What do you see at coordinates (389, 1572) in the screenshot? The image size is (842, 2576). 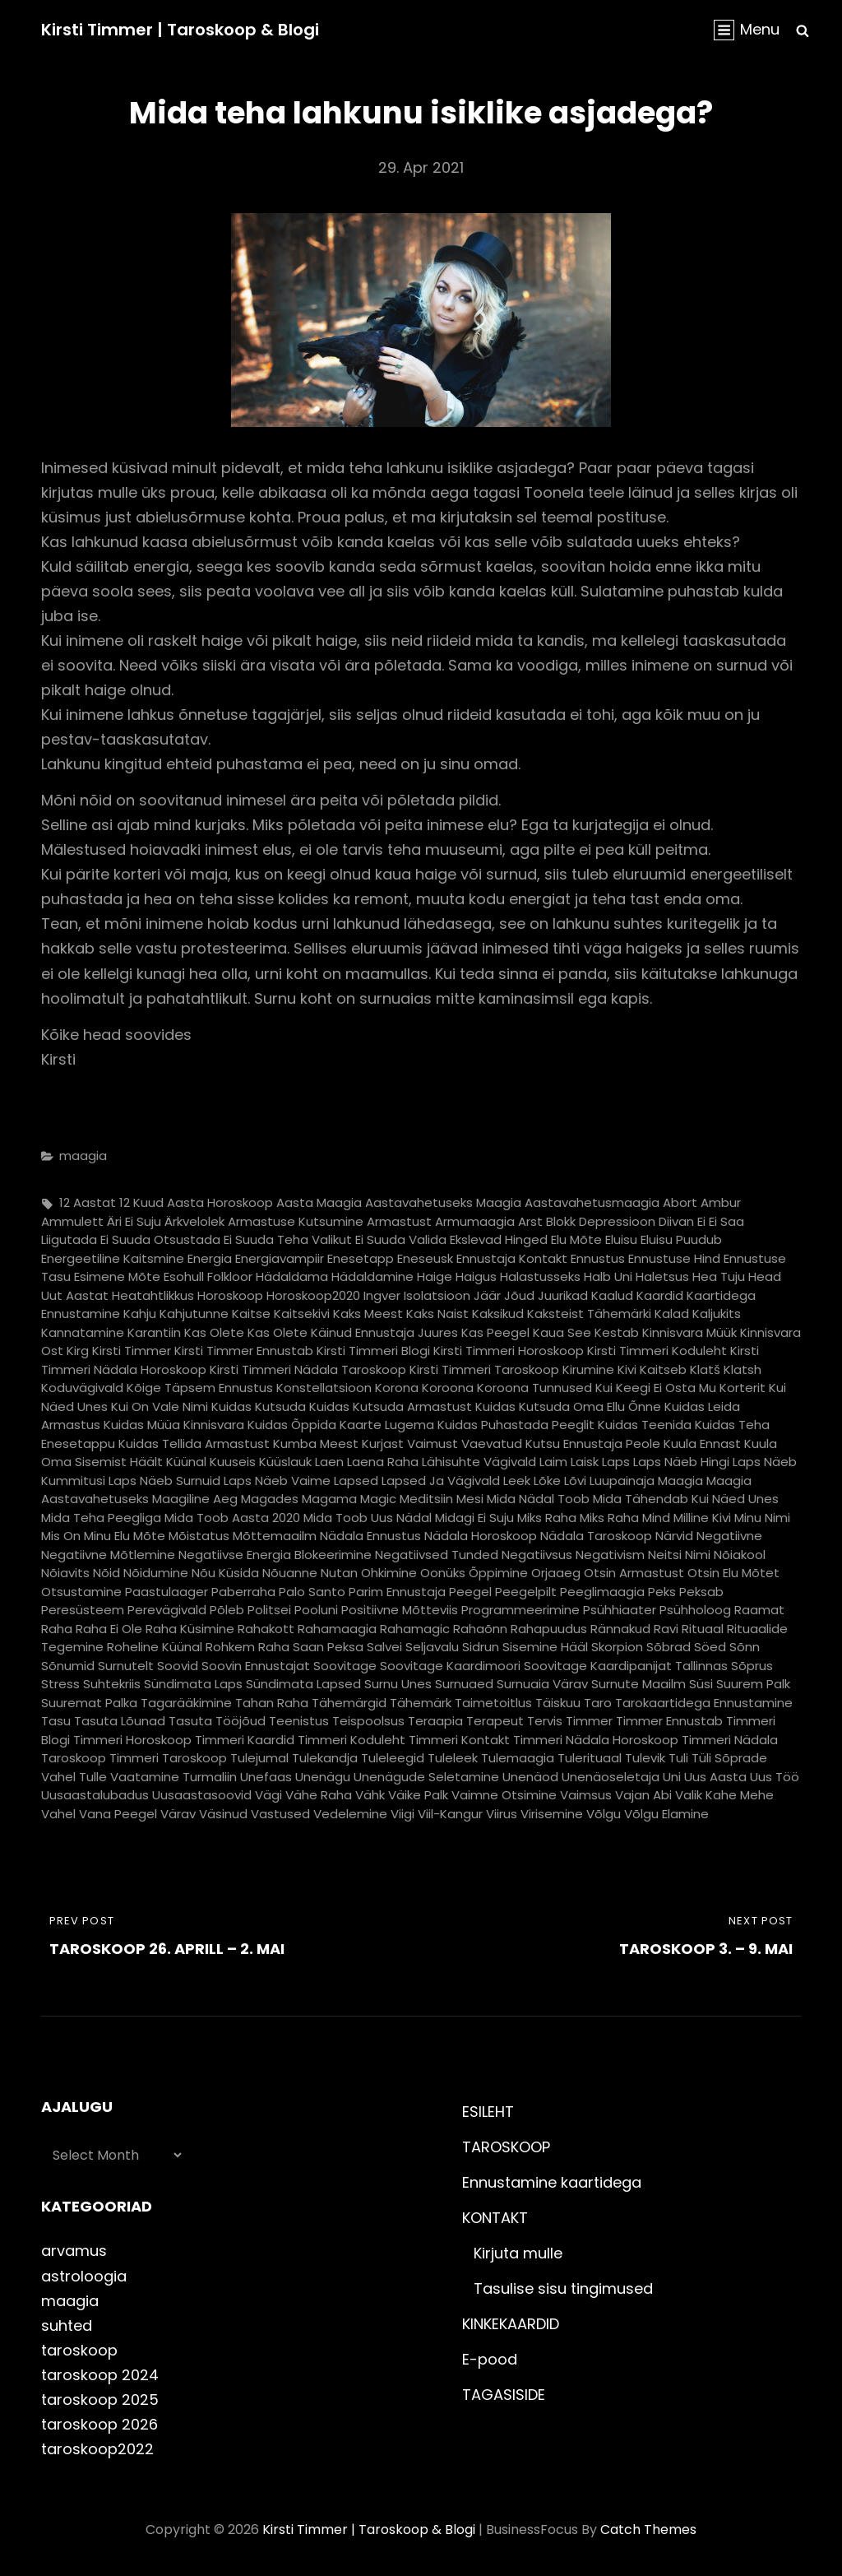 I see `ohkimine` at bounding box center [389, 1572].